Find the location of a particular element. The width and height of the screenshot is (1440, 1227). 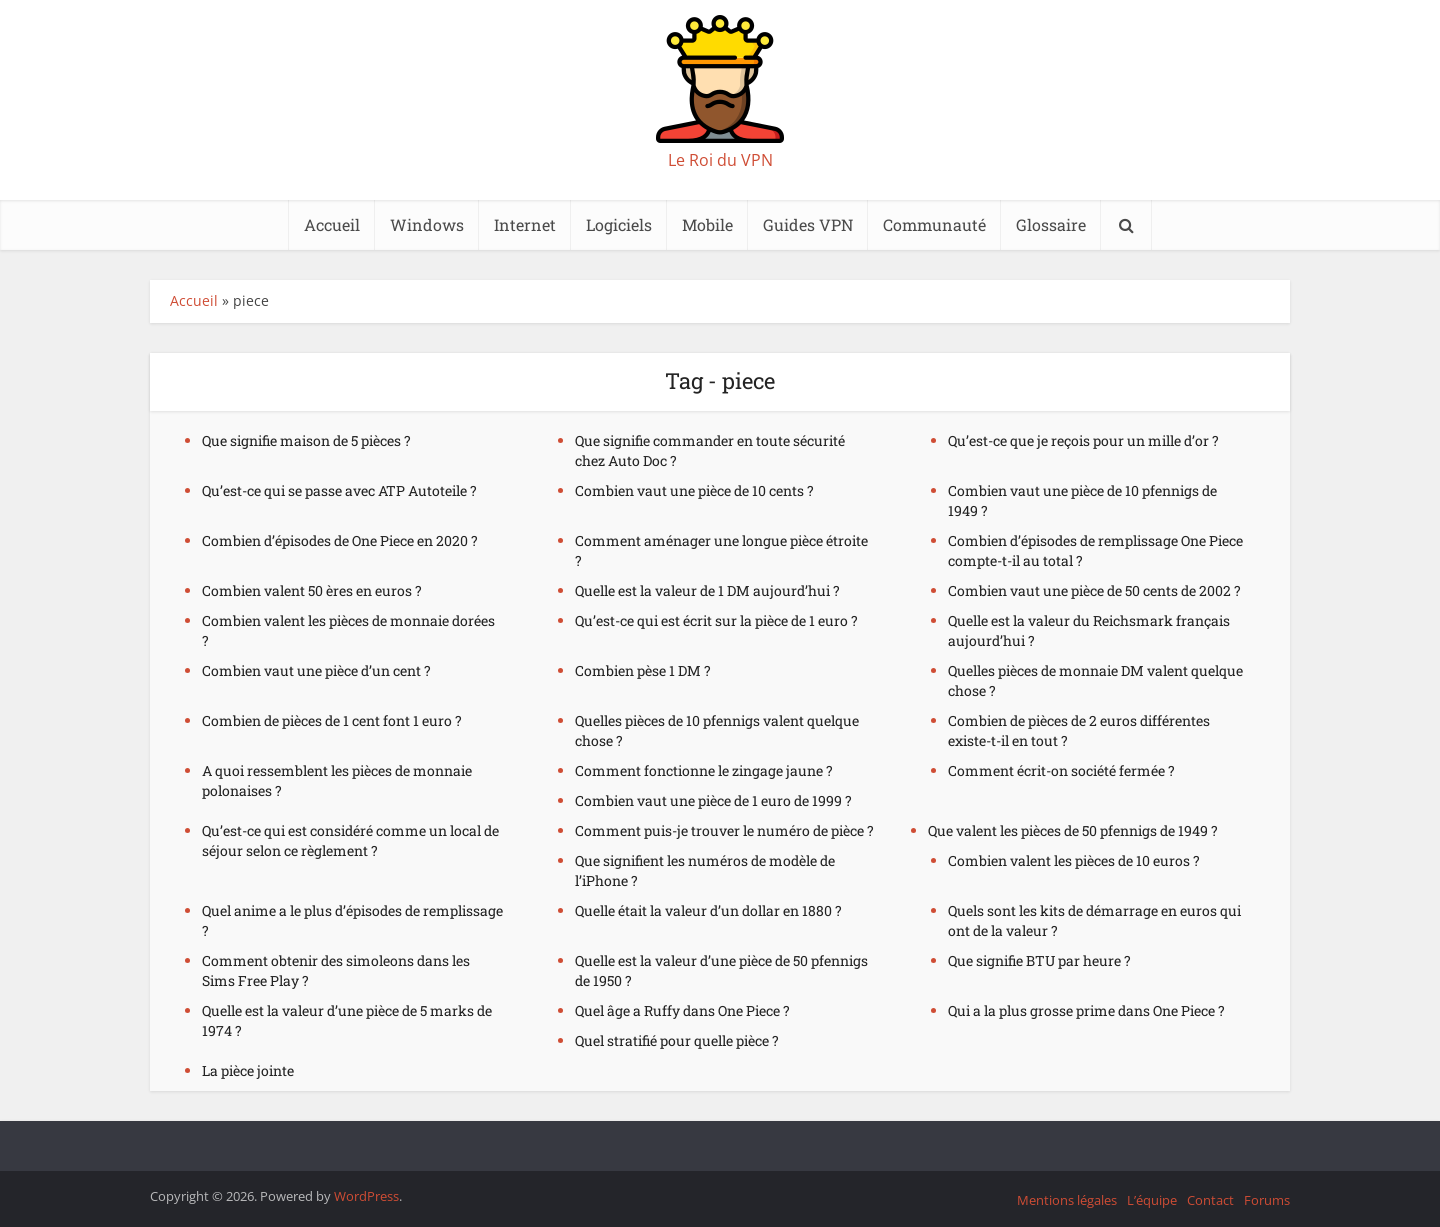

Internet is located at coordinates (525, 224).